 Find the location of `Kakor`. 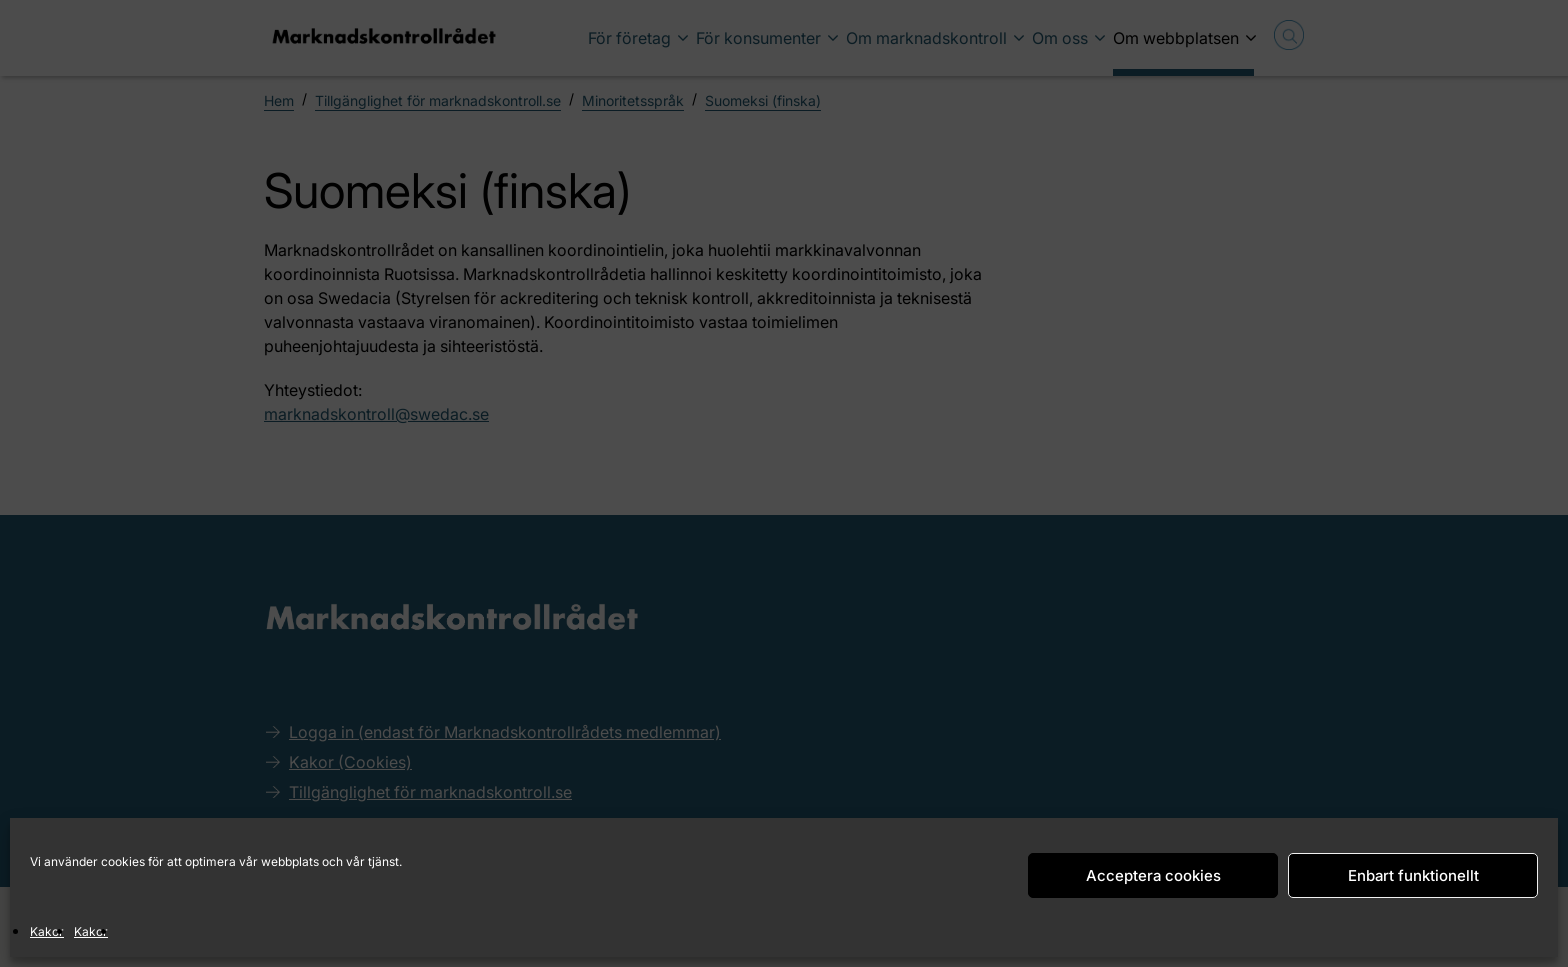

Kakor is located at coordinates (47, 931).